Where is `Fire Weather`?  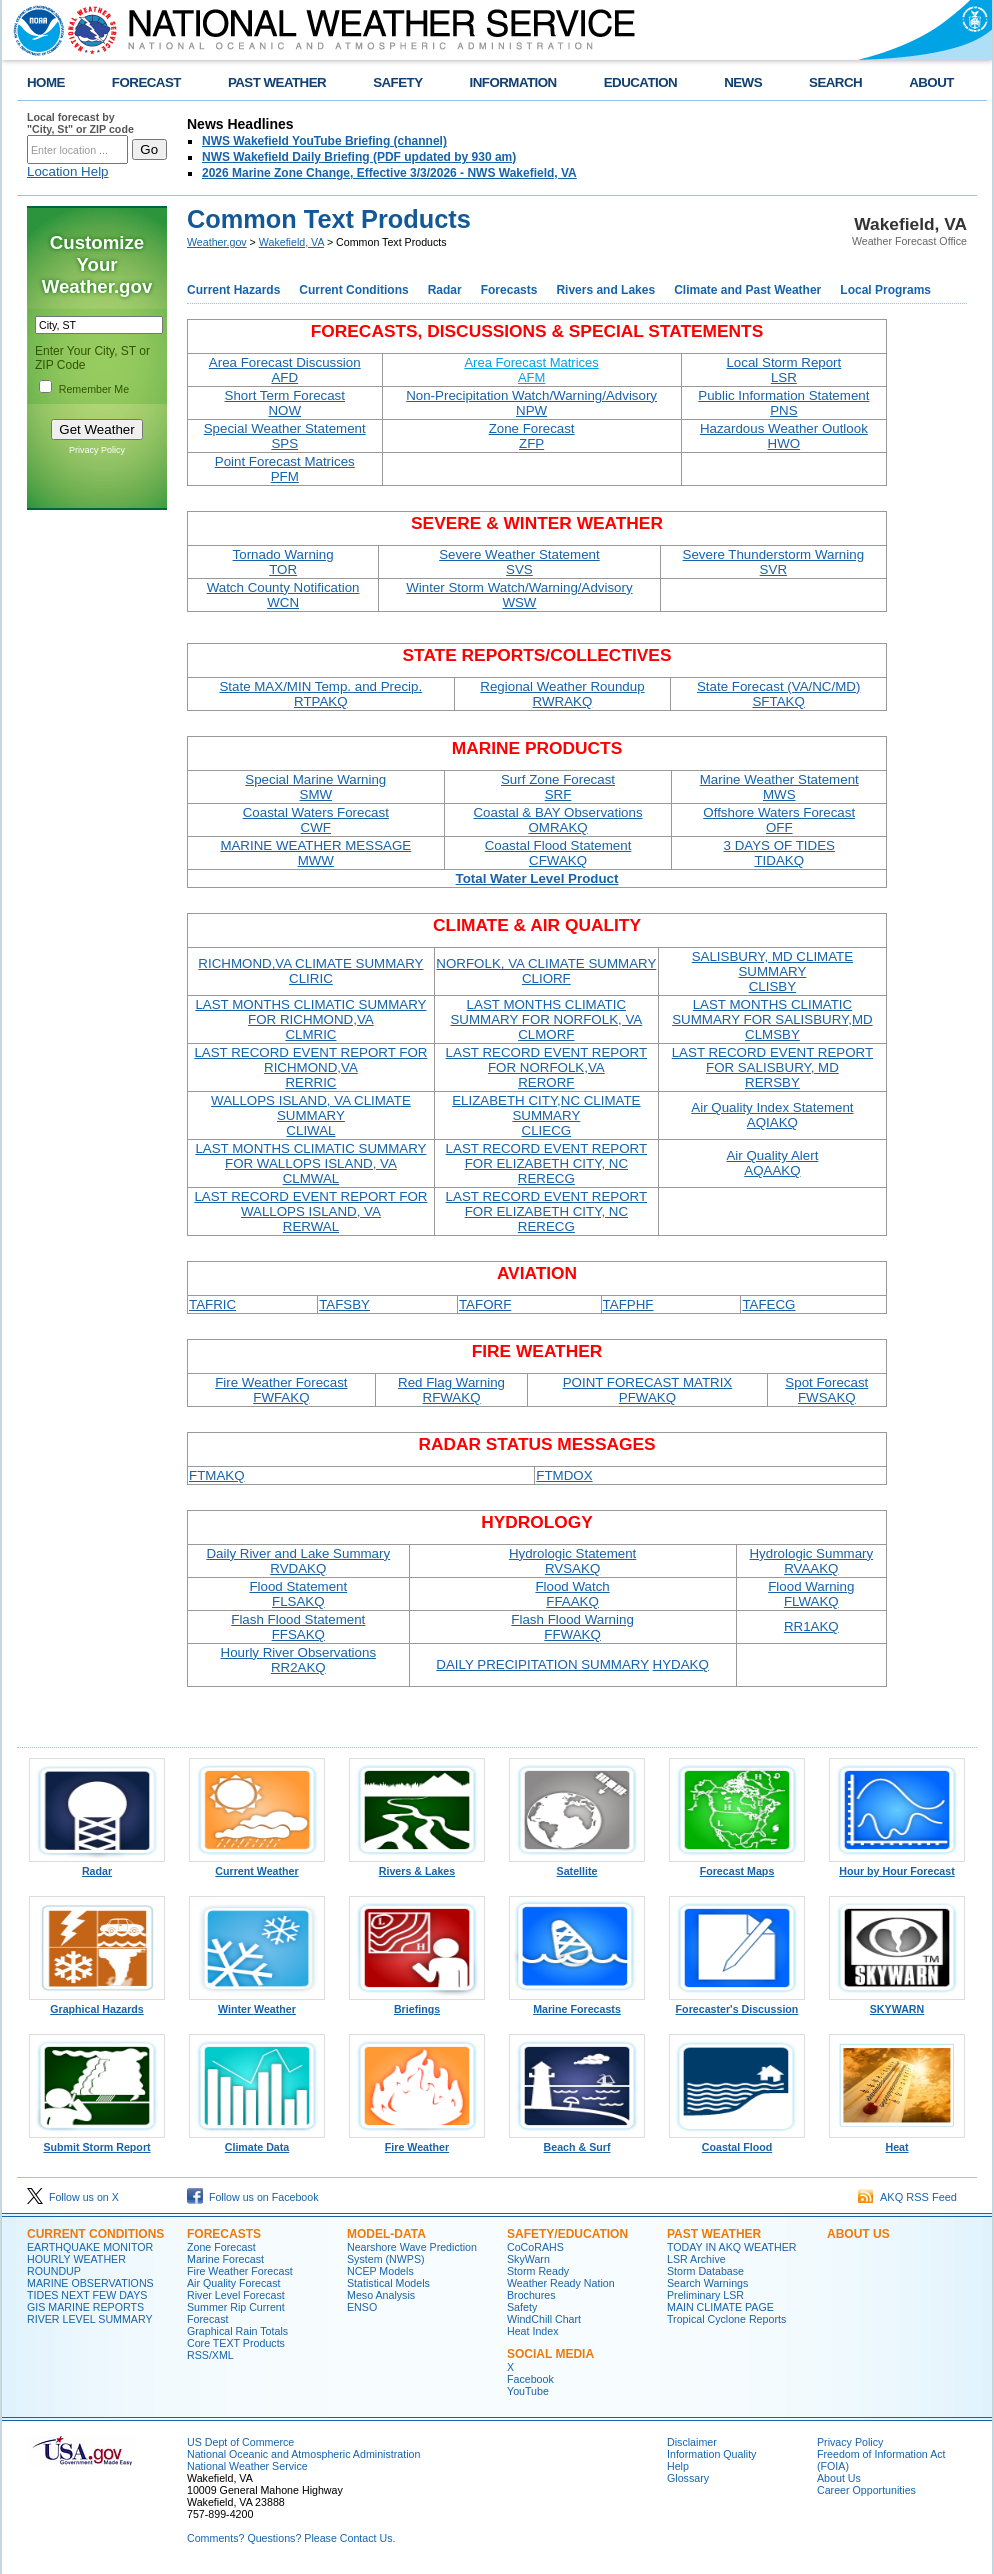
Fire Weather is located at coordinates (417, 2142).